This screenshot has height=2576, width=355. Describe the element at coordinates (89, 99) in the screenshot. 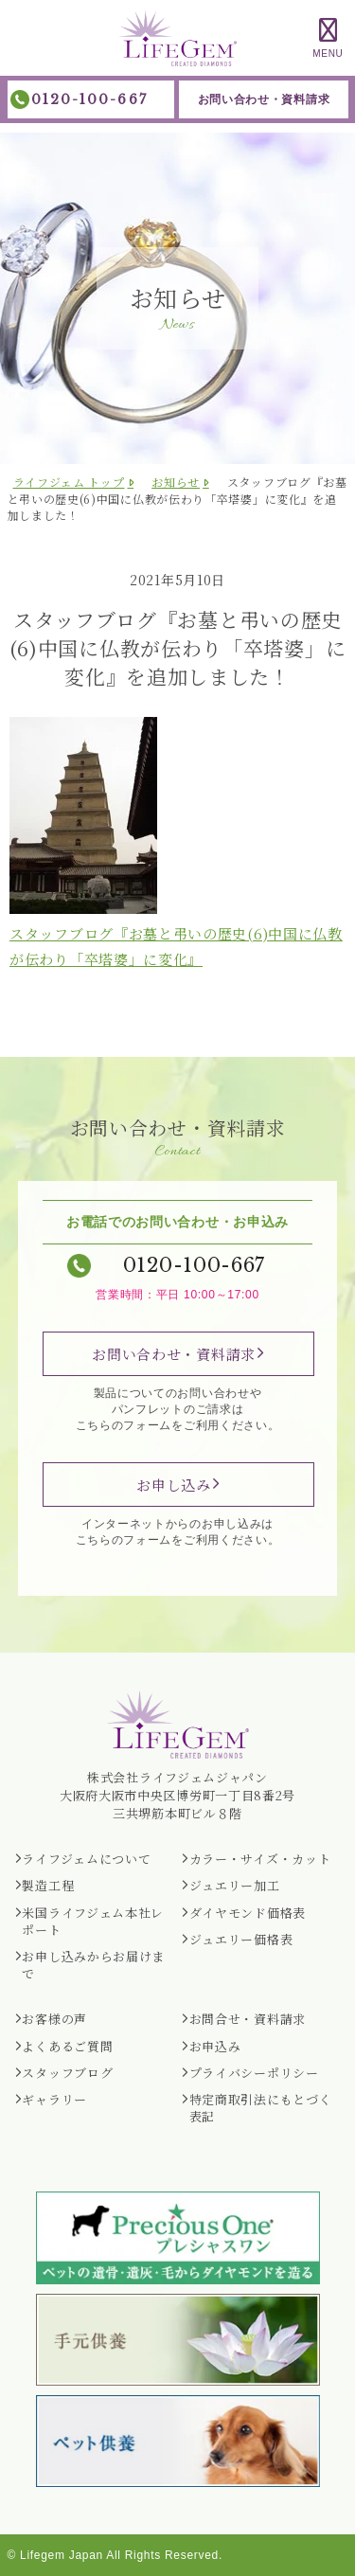

I see `0120-100-667` at that location.